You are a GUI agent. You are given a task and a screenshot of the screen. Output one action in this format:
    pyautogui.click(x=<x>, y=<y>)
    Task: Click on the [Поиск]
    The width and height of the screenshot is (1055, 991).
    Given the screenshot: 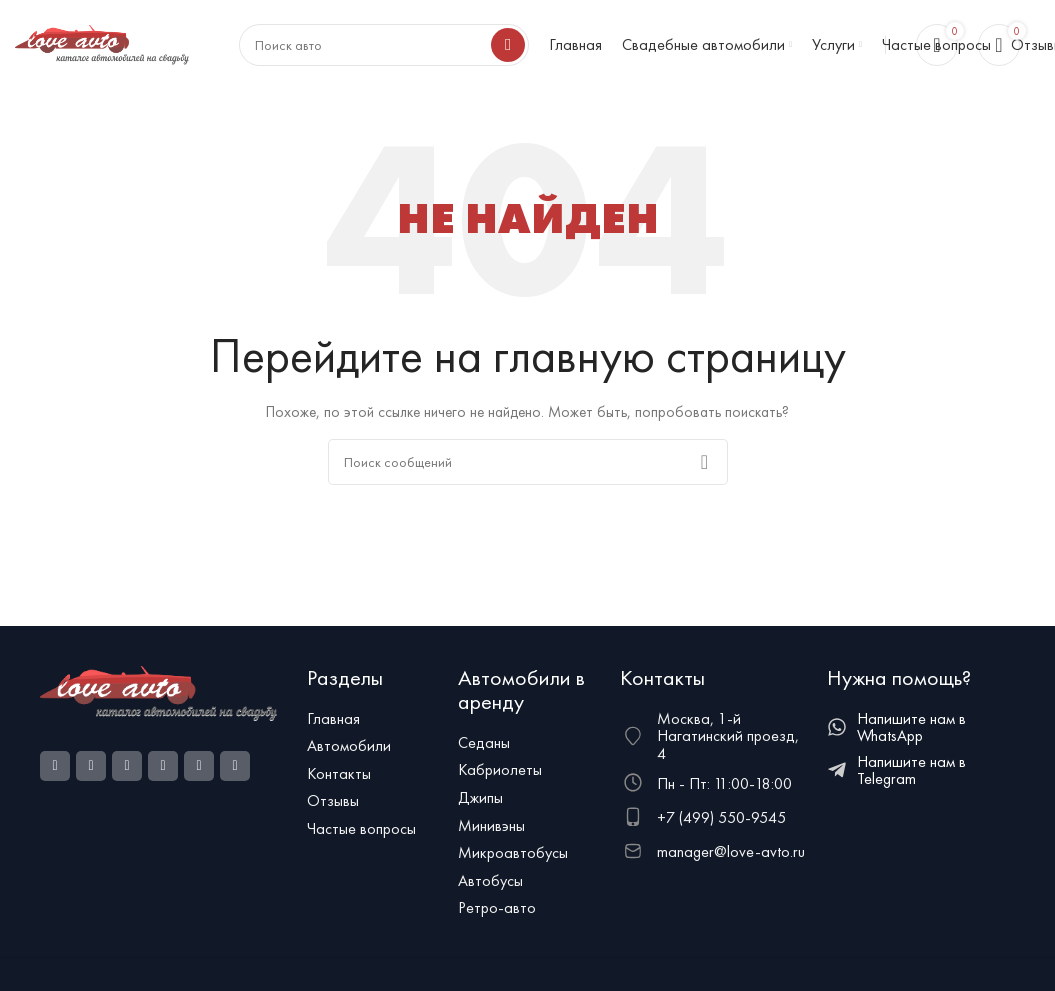 What is the action you would take?
    pyautogui.click(x=528, y=462)
    